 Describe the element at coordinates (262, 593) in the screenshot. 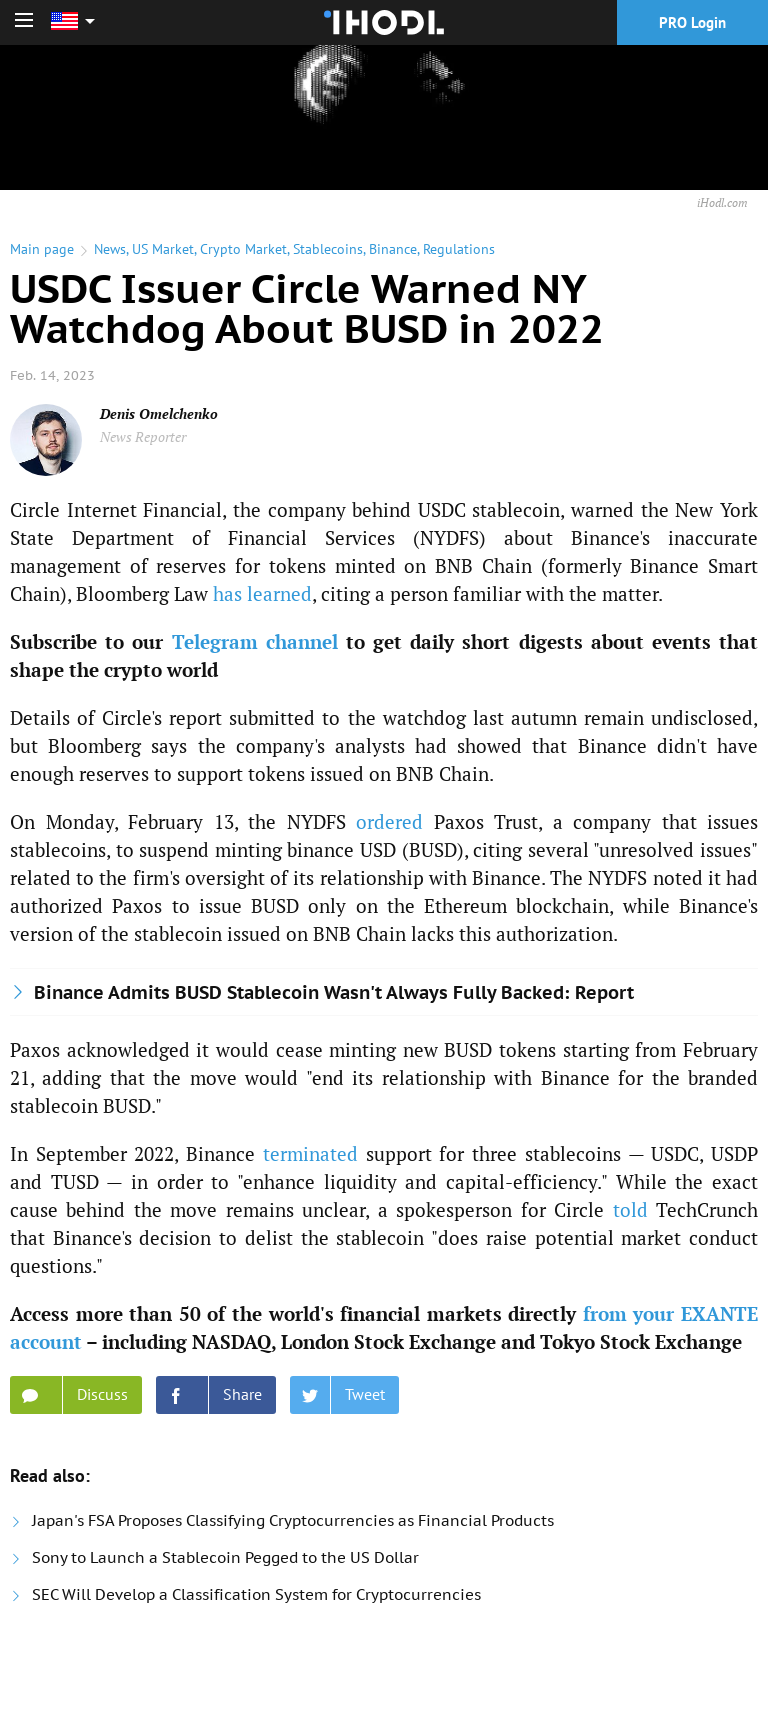

I see `has learned` at that location.